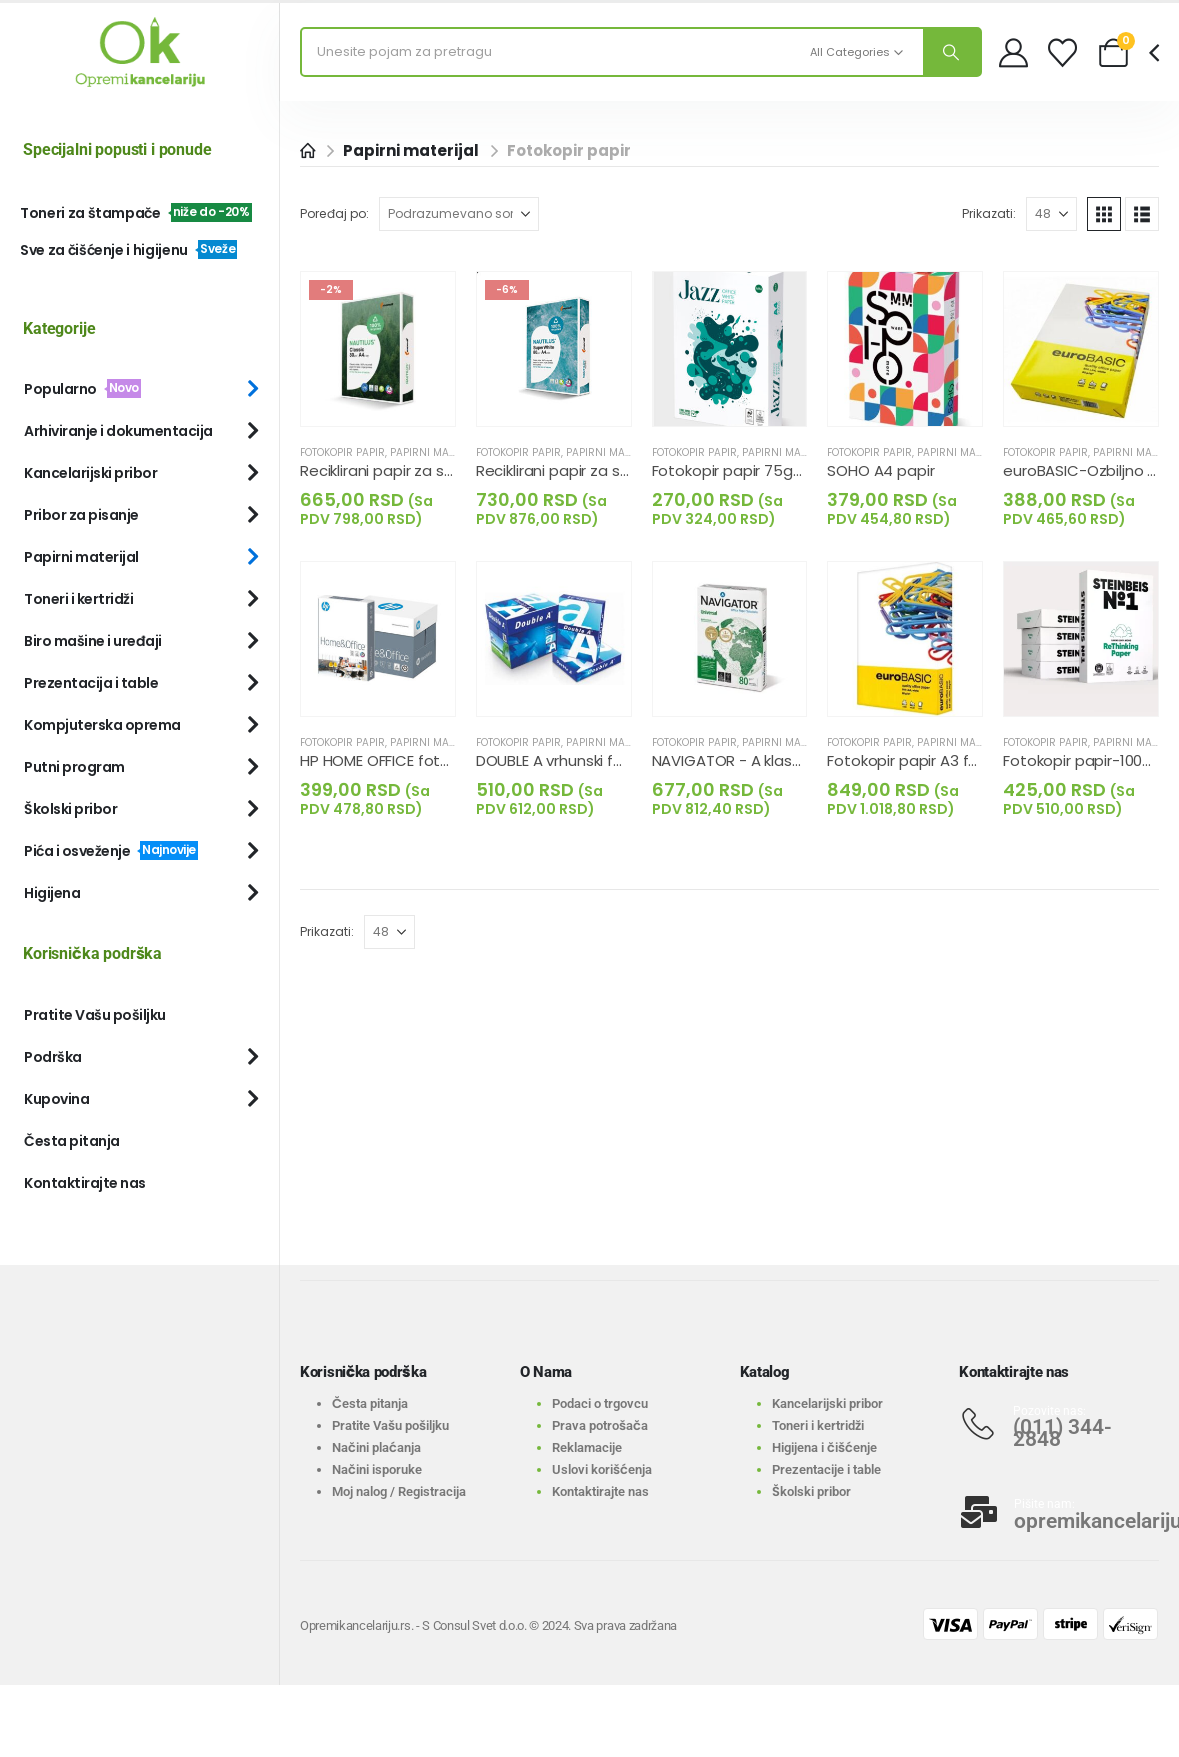  I want to click on [My Account], so click(1013, 52).